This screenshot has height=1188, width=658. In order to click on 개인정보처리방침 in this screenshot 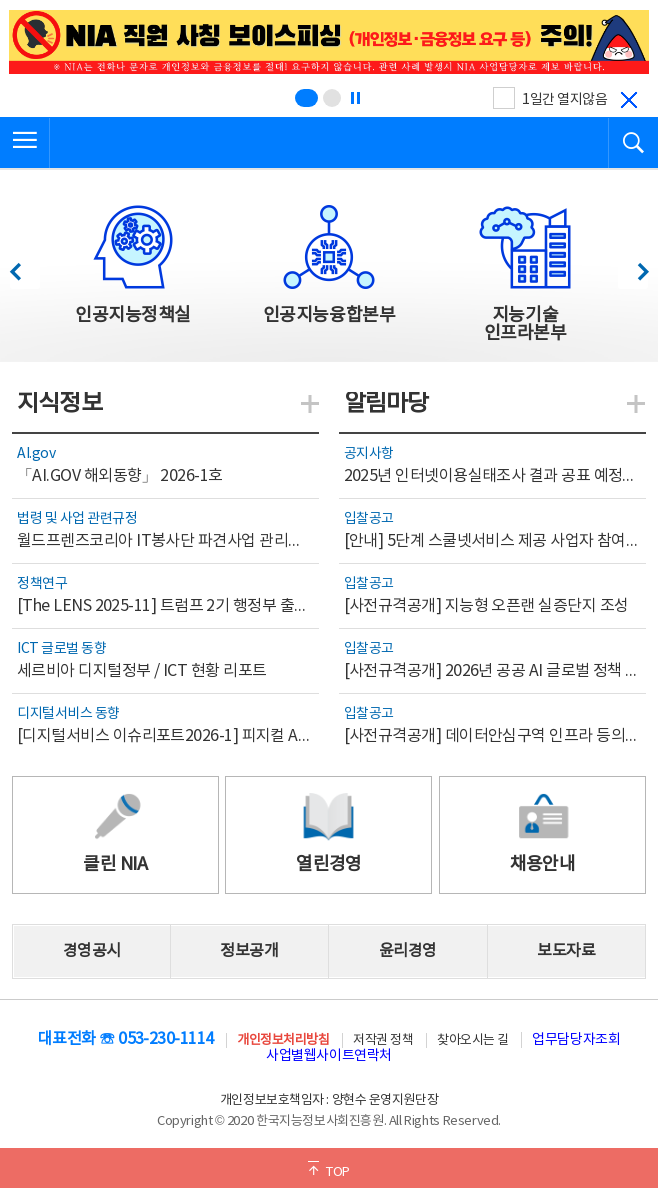, I will do `click(283, 1040)`.